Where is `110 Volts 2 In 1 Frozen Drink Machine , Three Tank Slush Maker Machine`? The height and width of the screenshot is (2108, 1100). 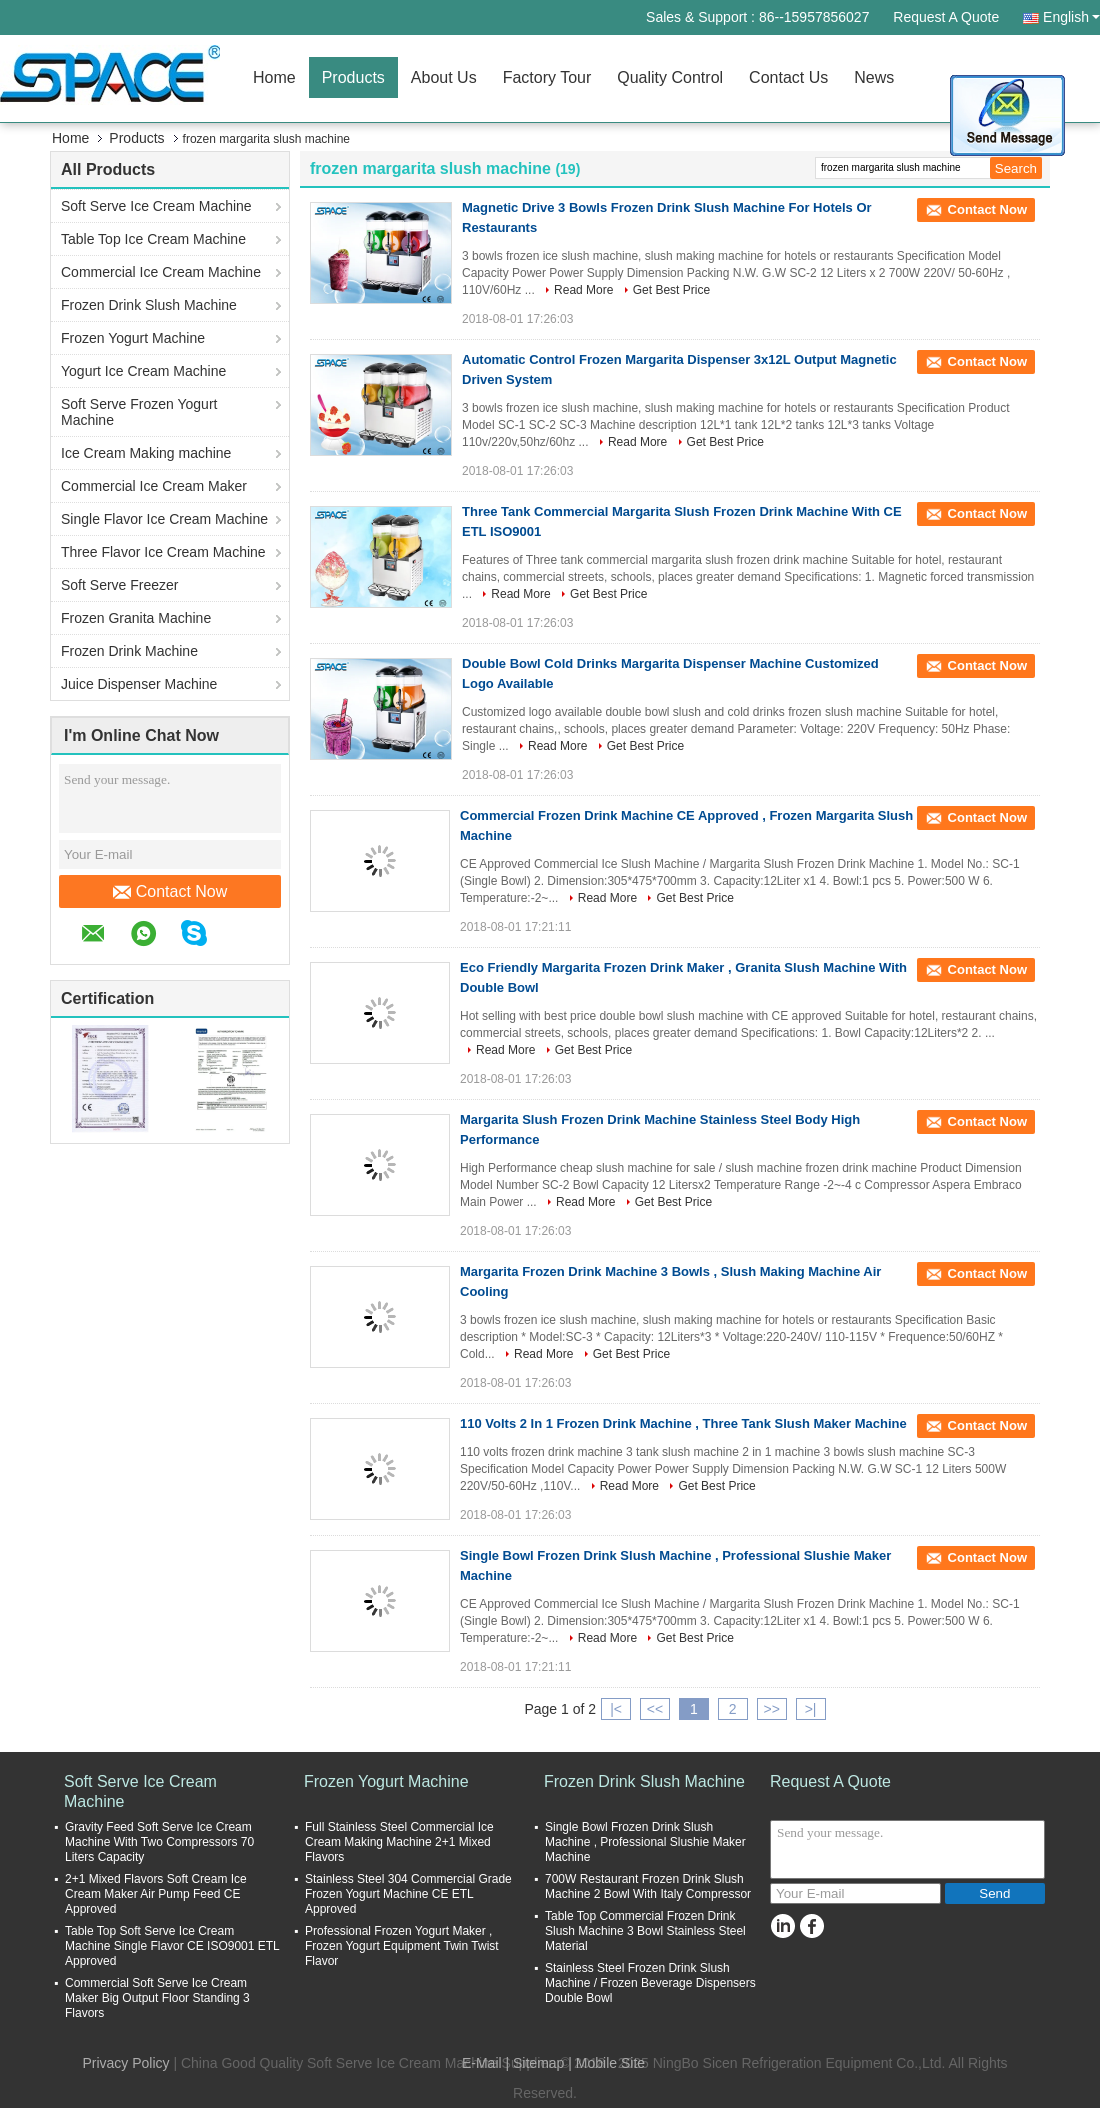
110 Volts 2 In 1 Frozen Drink Machine , Three Tank Slush Maker Machine is located at coordinates (683, 1423).